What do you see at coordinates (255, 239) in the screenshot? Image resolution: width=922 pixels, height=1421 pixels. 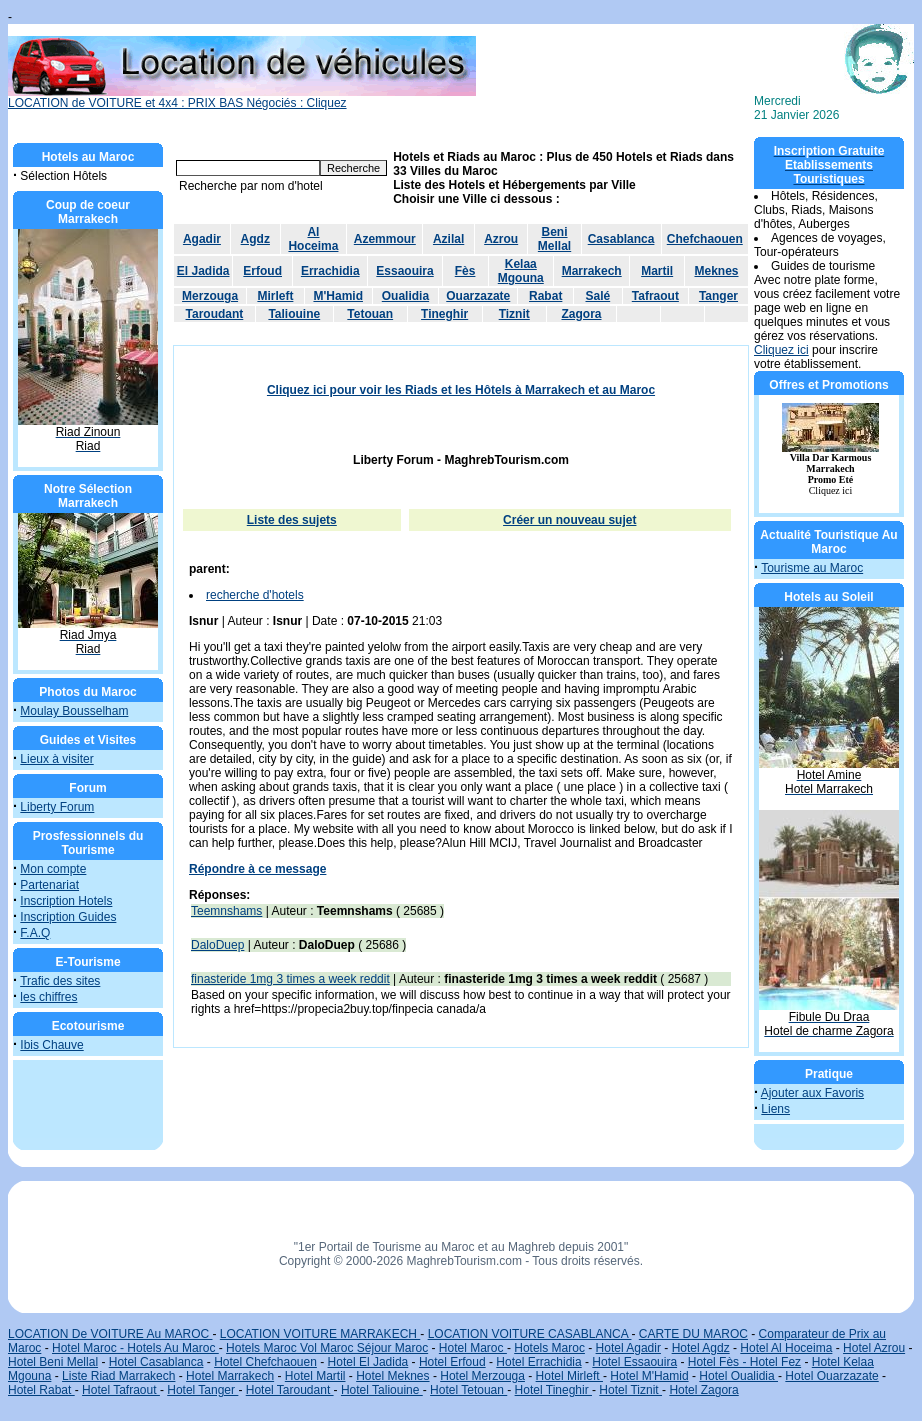 I see `Agdz` at bounding box center [255, 239].